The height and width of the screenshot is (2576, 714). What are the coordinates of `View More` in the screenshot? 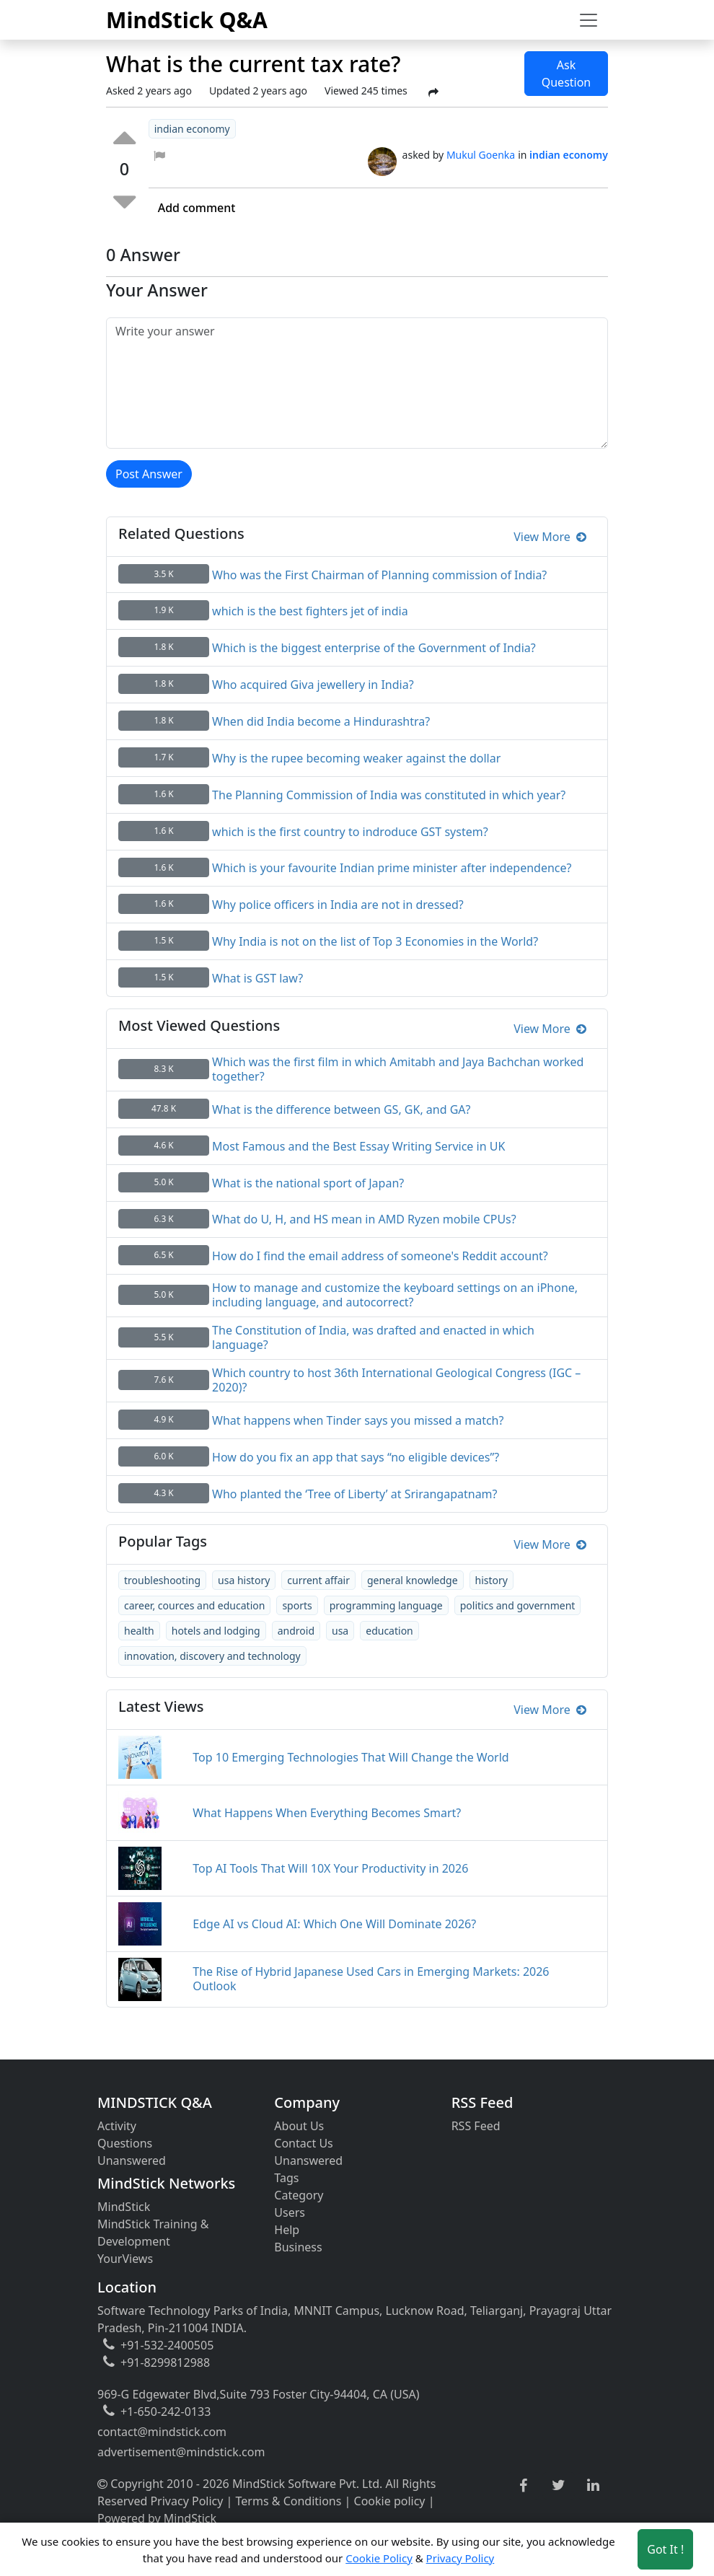 It's located at (550, 537).